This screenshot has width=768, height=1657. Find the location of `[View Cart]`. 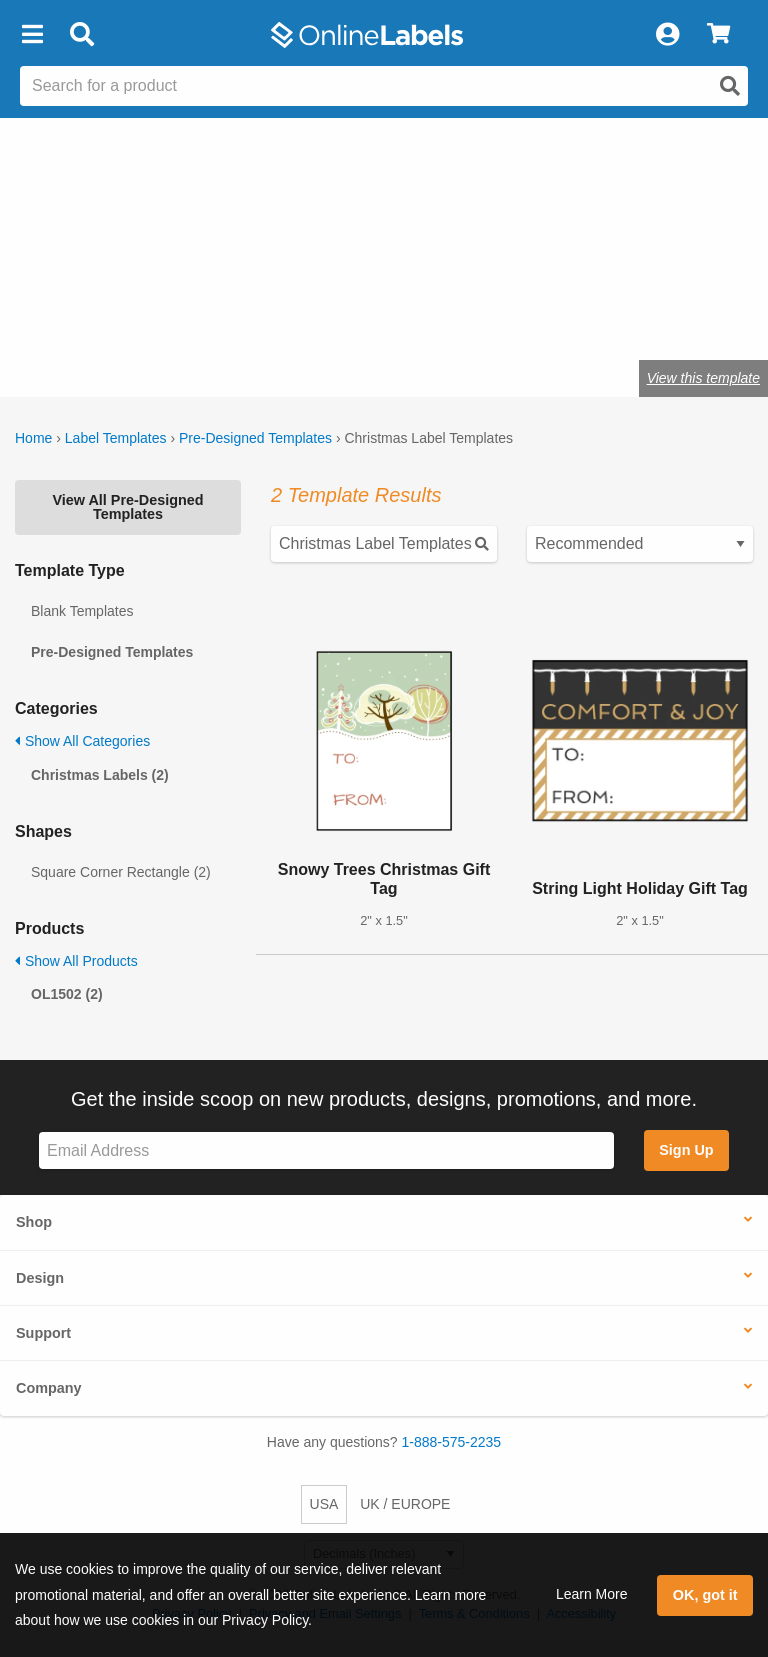

[View Cart] is located at coordinates (718, 35).